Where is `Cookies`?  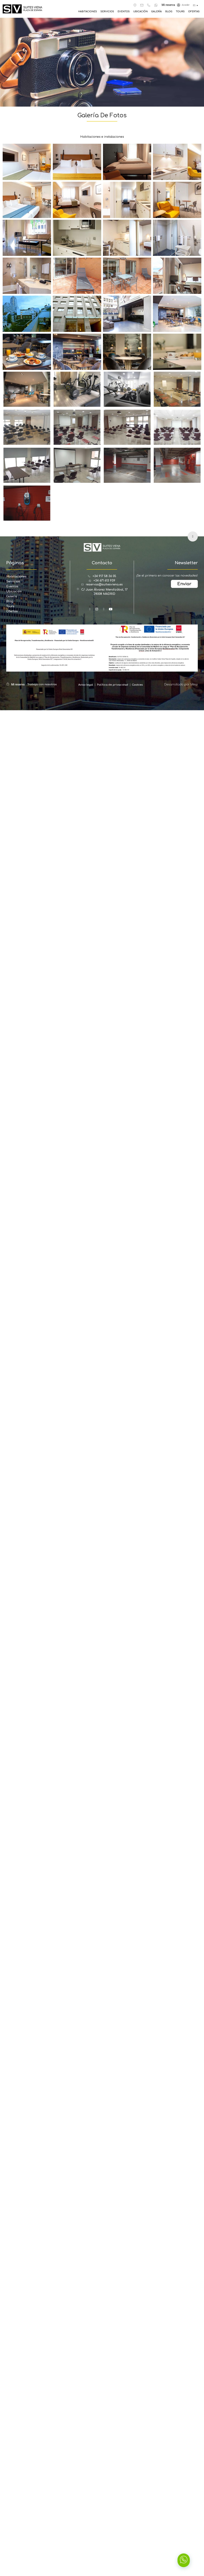 Cookies is located at coordinates (137, 684).